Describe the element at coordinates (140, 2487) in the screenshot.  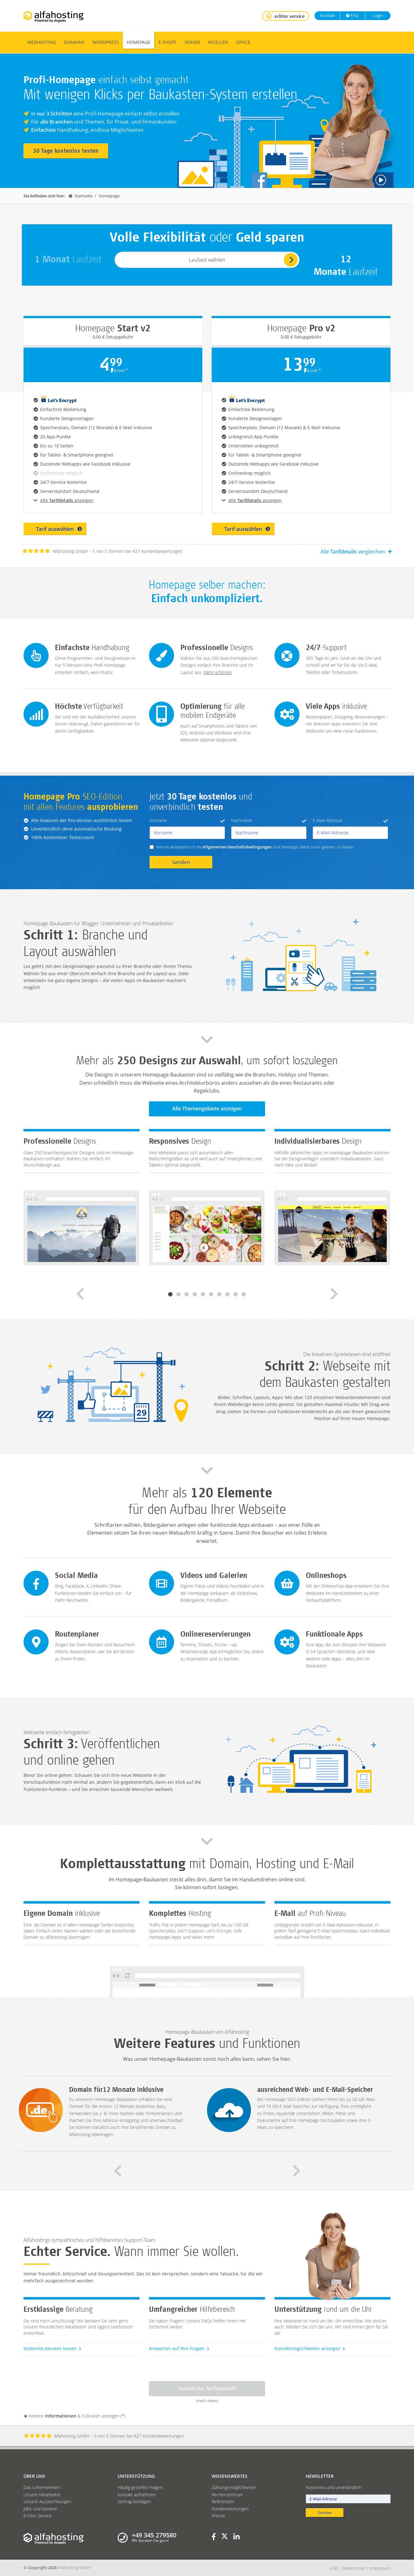
I see `Häufig gestellte Fragen` at that location.